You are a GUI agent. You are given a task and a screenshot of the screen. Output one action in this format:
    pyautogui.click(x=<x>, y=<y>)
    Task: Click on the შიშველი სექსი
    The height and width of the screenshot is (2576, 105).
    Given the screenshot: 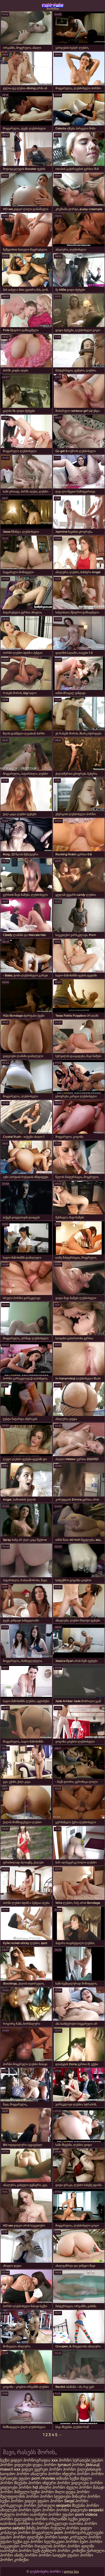 What is the action you would take?
    pyautogui.click(x=27, y=2492)
    